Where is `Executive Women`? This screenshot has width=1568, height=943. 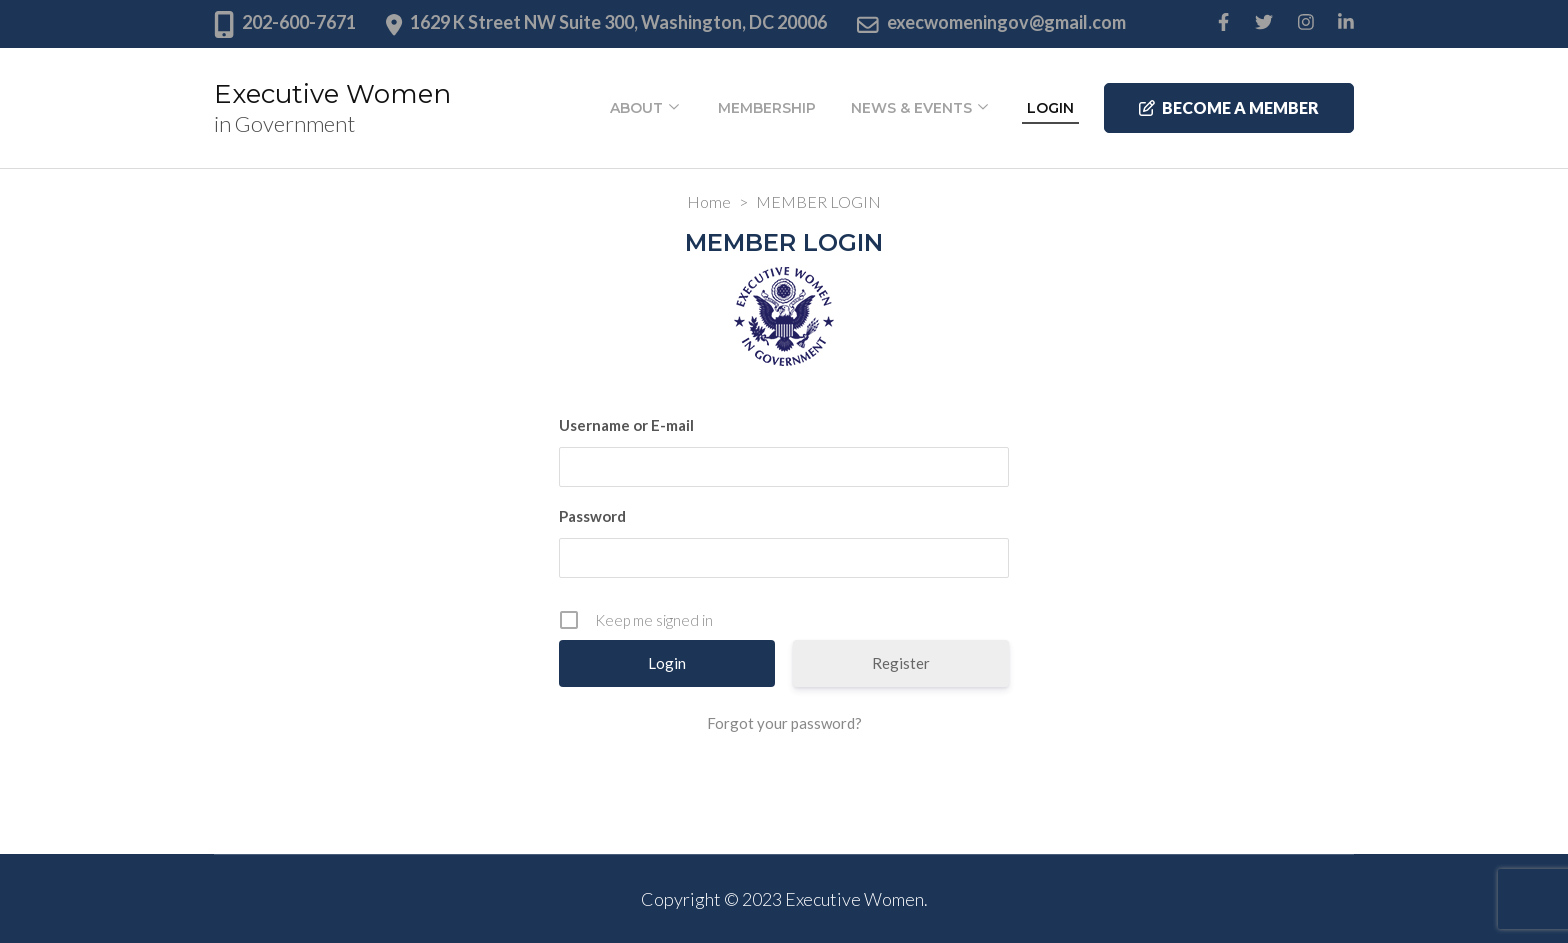
Executive Women is located at coordinates (332, 94).